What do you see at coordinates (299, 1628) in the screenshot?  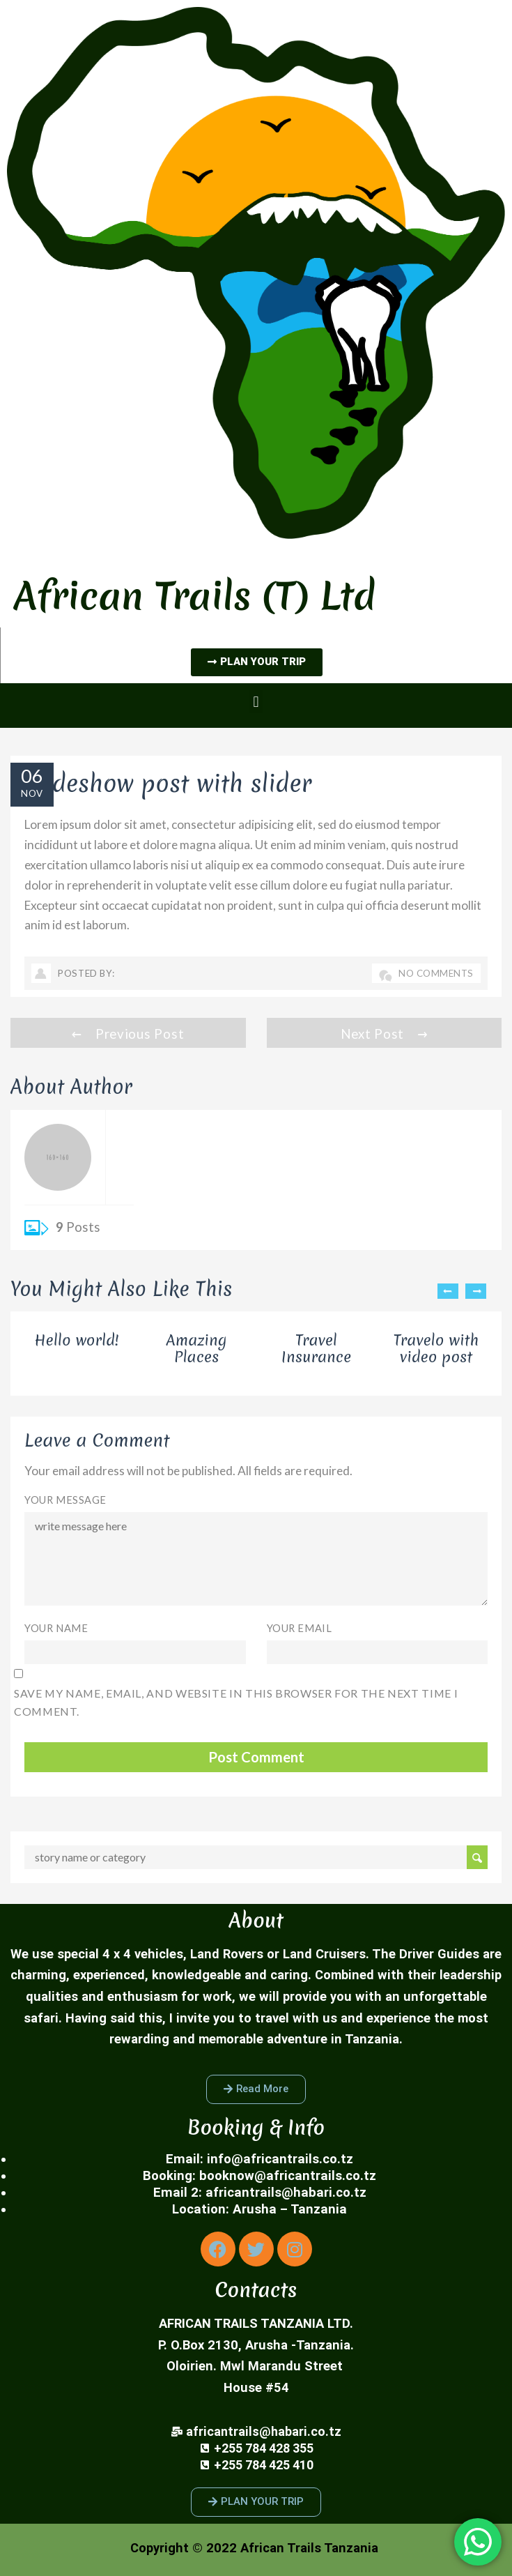 I see `Your Email` at bounding box center [299, 1628].